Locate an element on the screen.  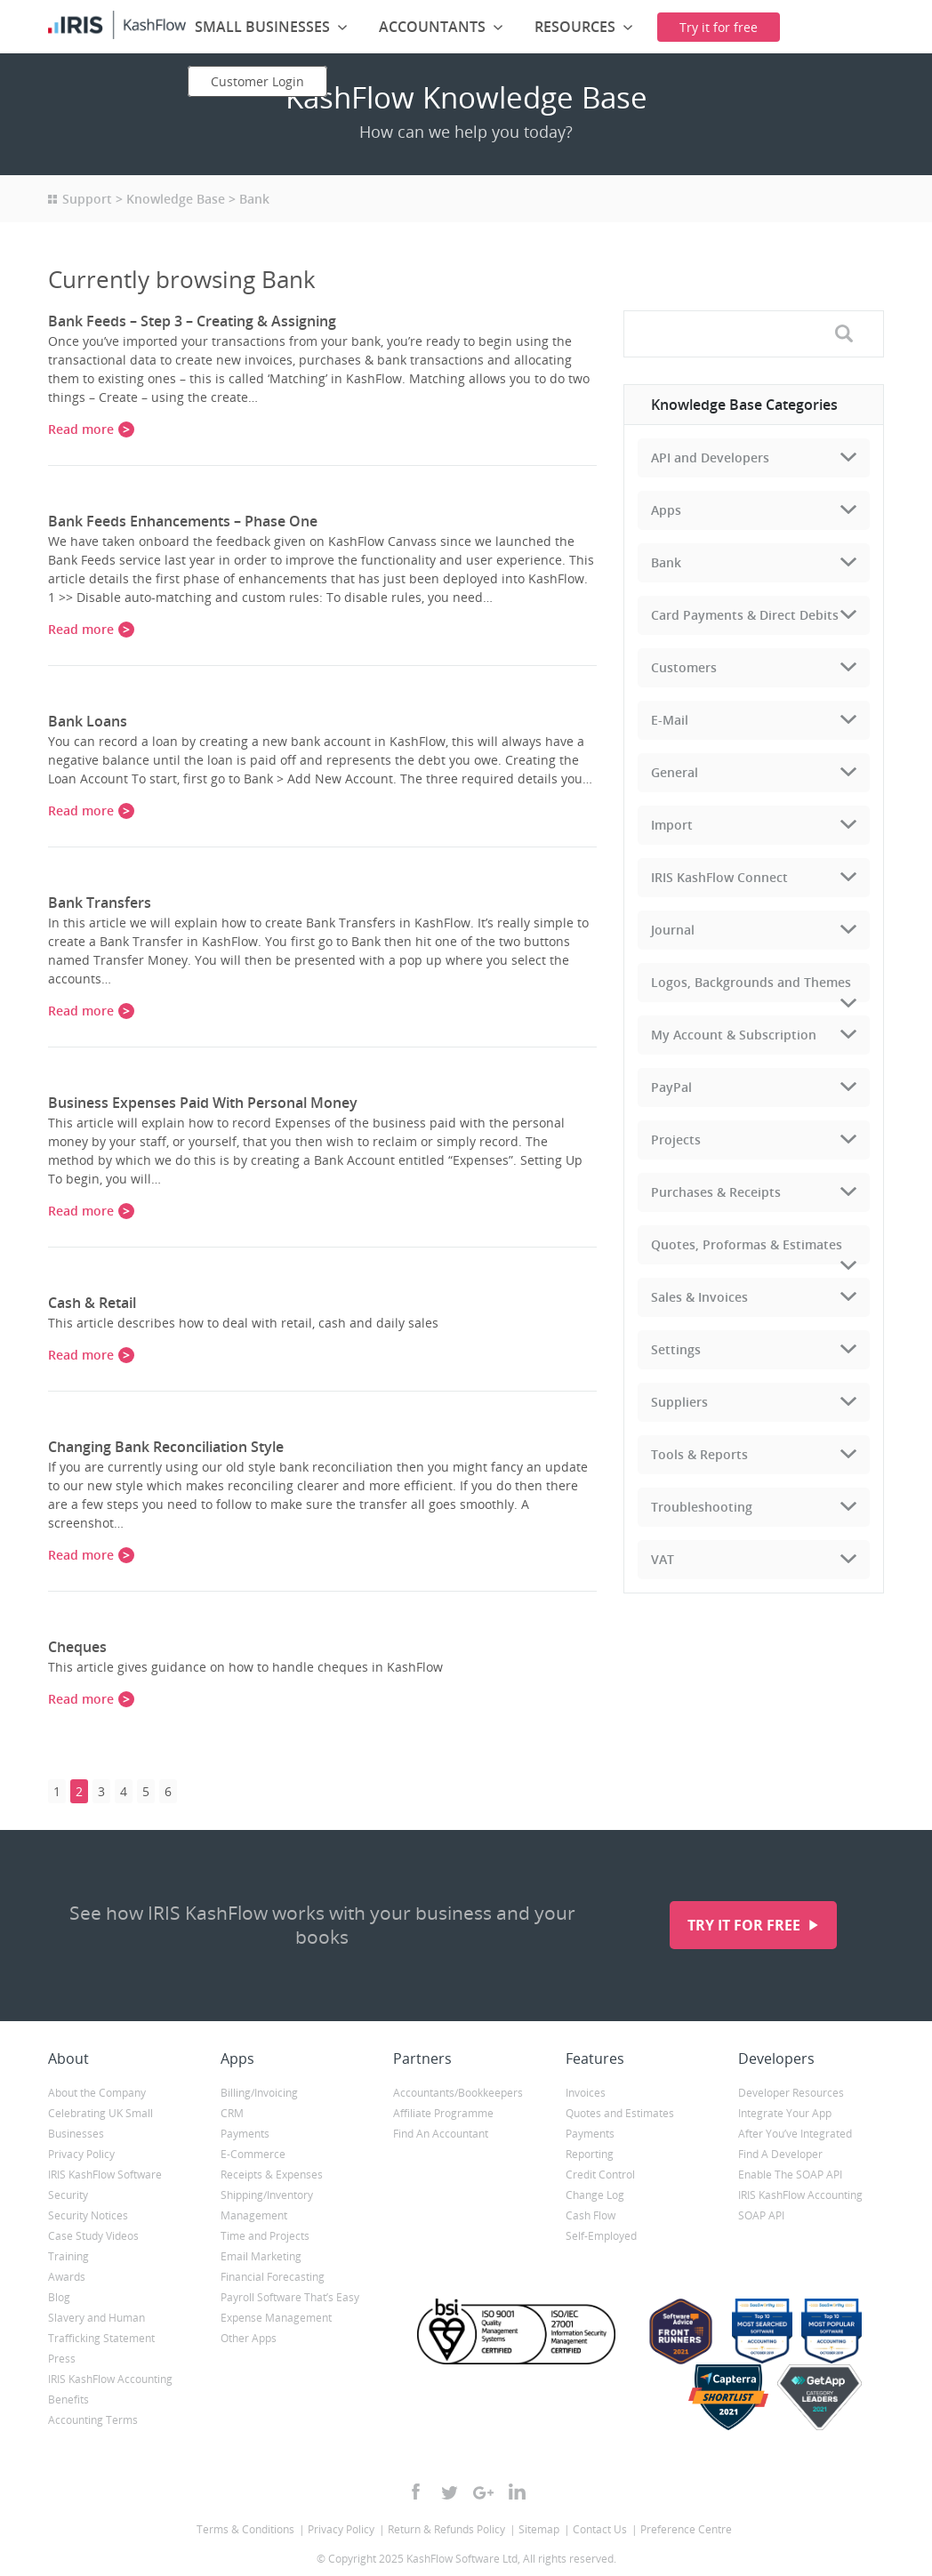
Credit Control is located at coordinates (600, 2174).